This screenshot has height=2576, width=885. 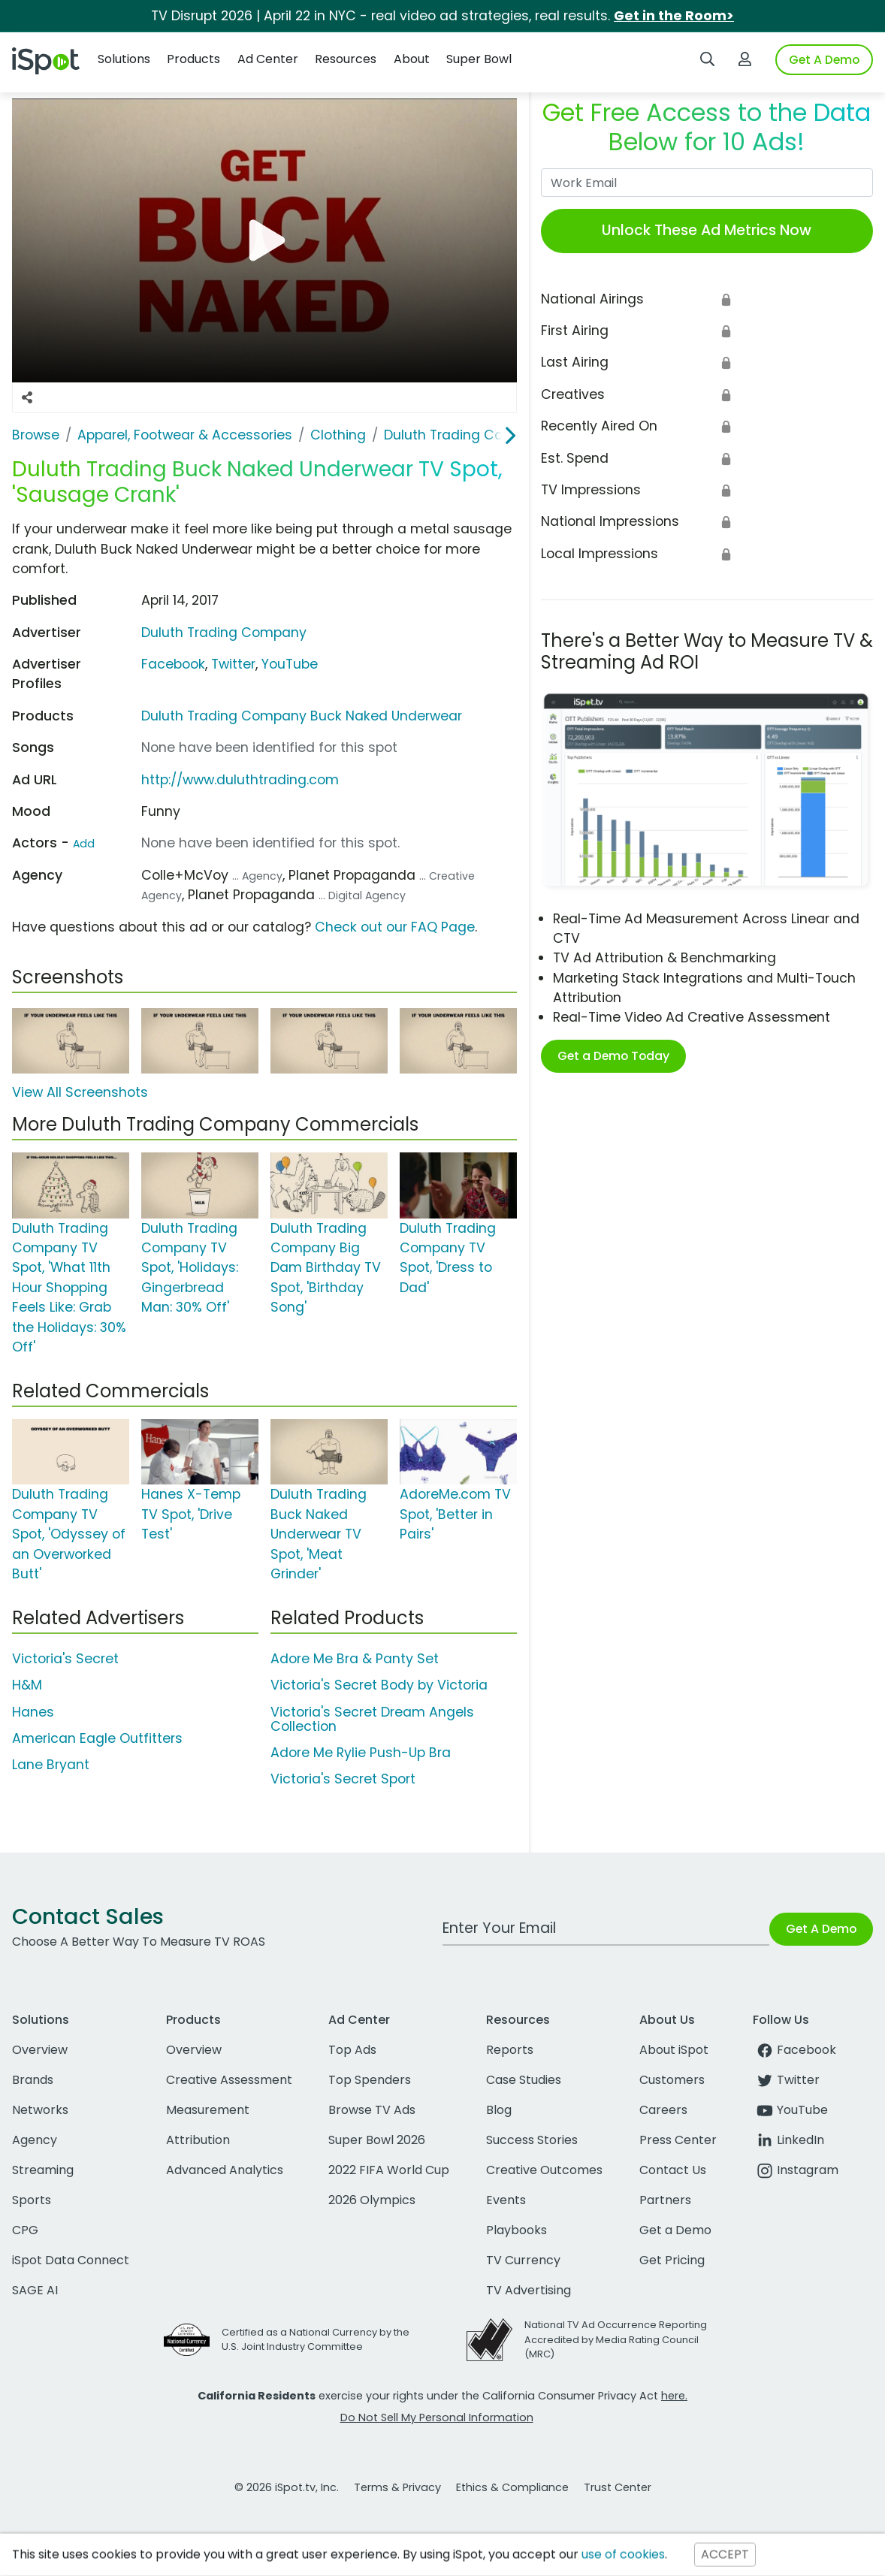 I want to click on Victoria's Secret Body by Victoria, so click(x=379, y=1685).